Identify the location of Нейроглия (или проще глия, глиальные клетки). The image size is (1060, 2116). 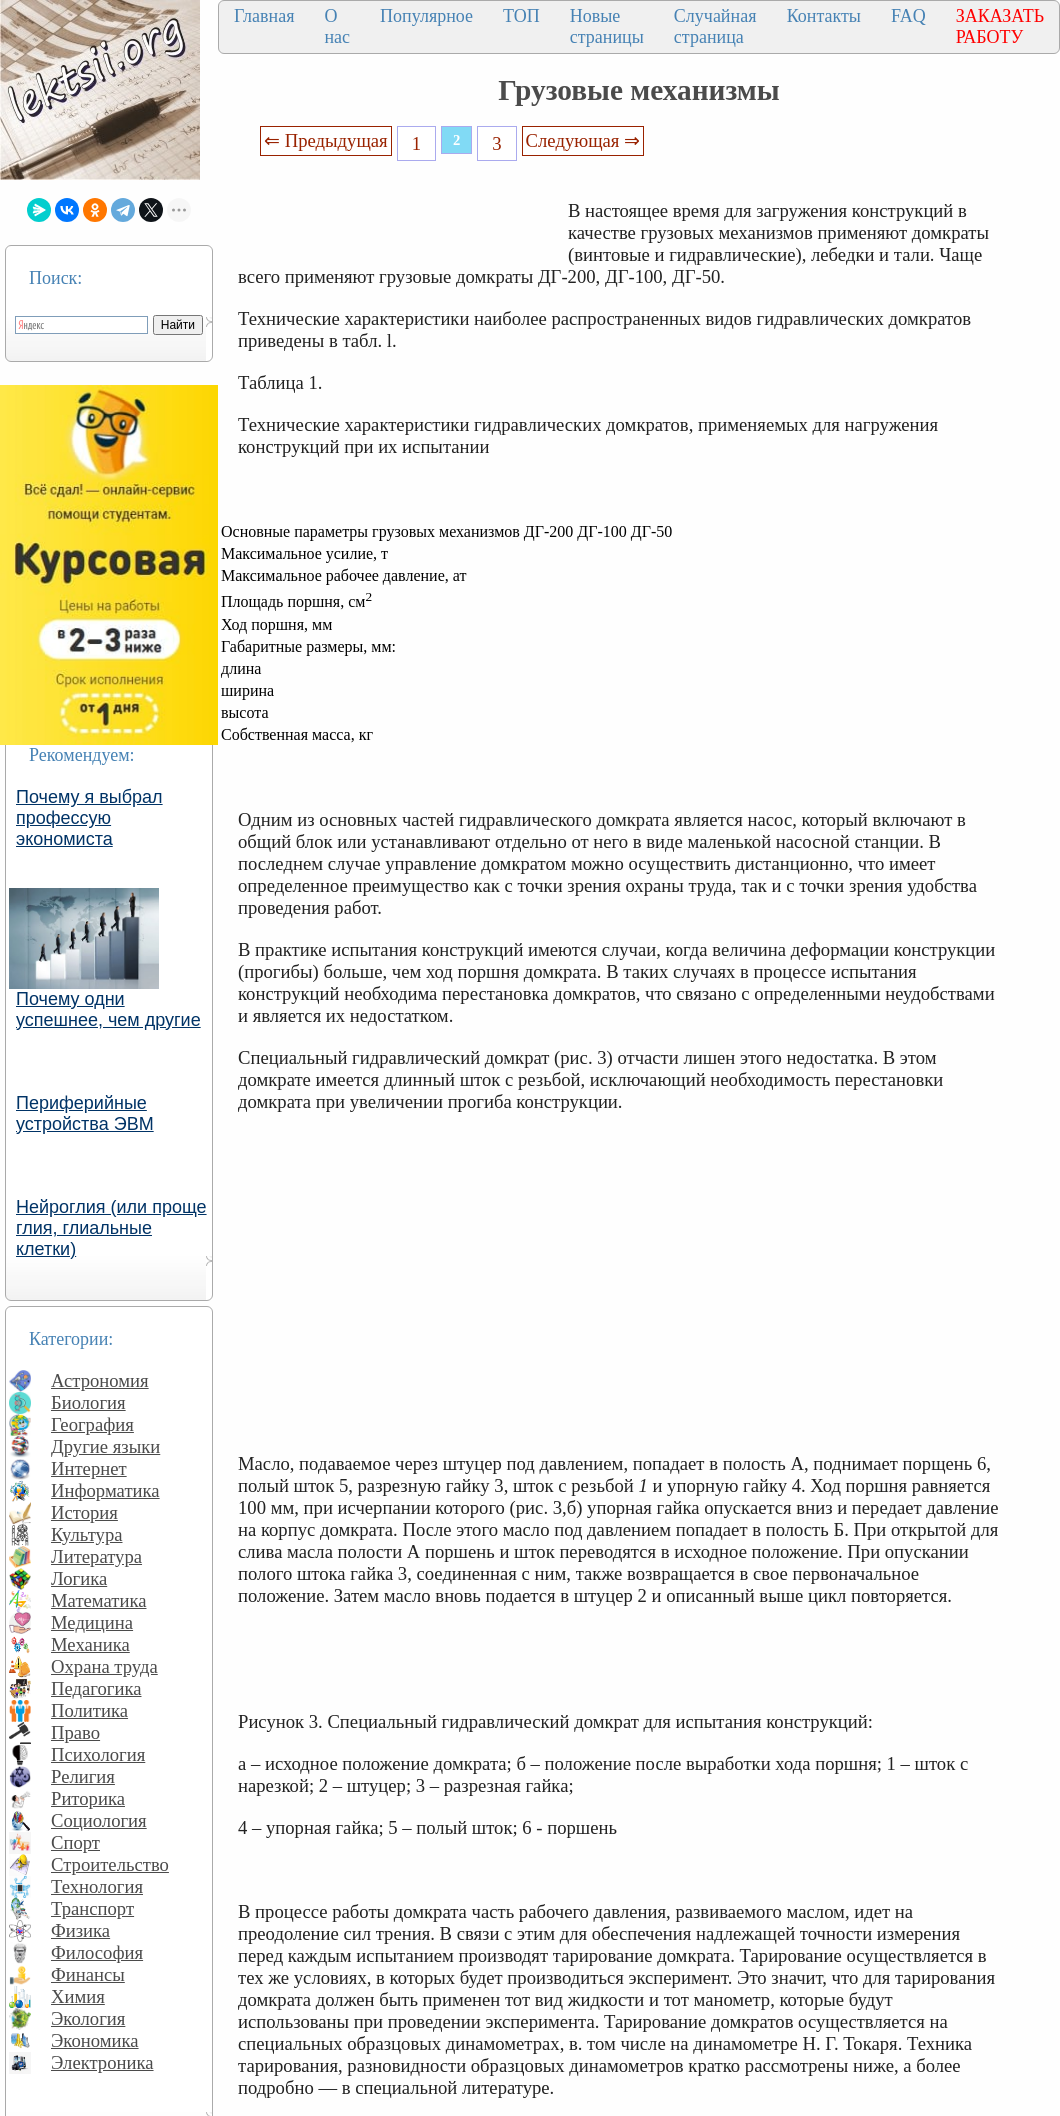
(111, 1228).